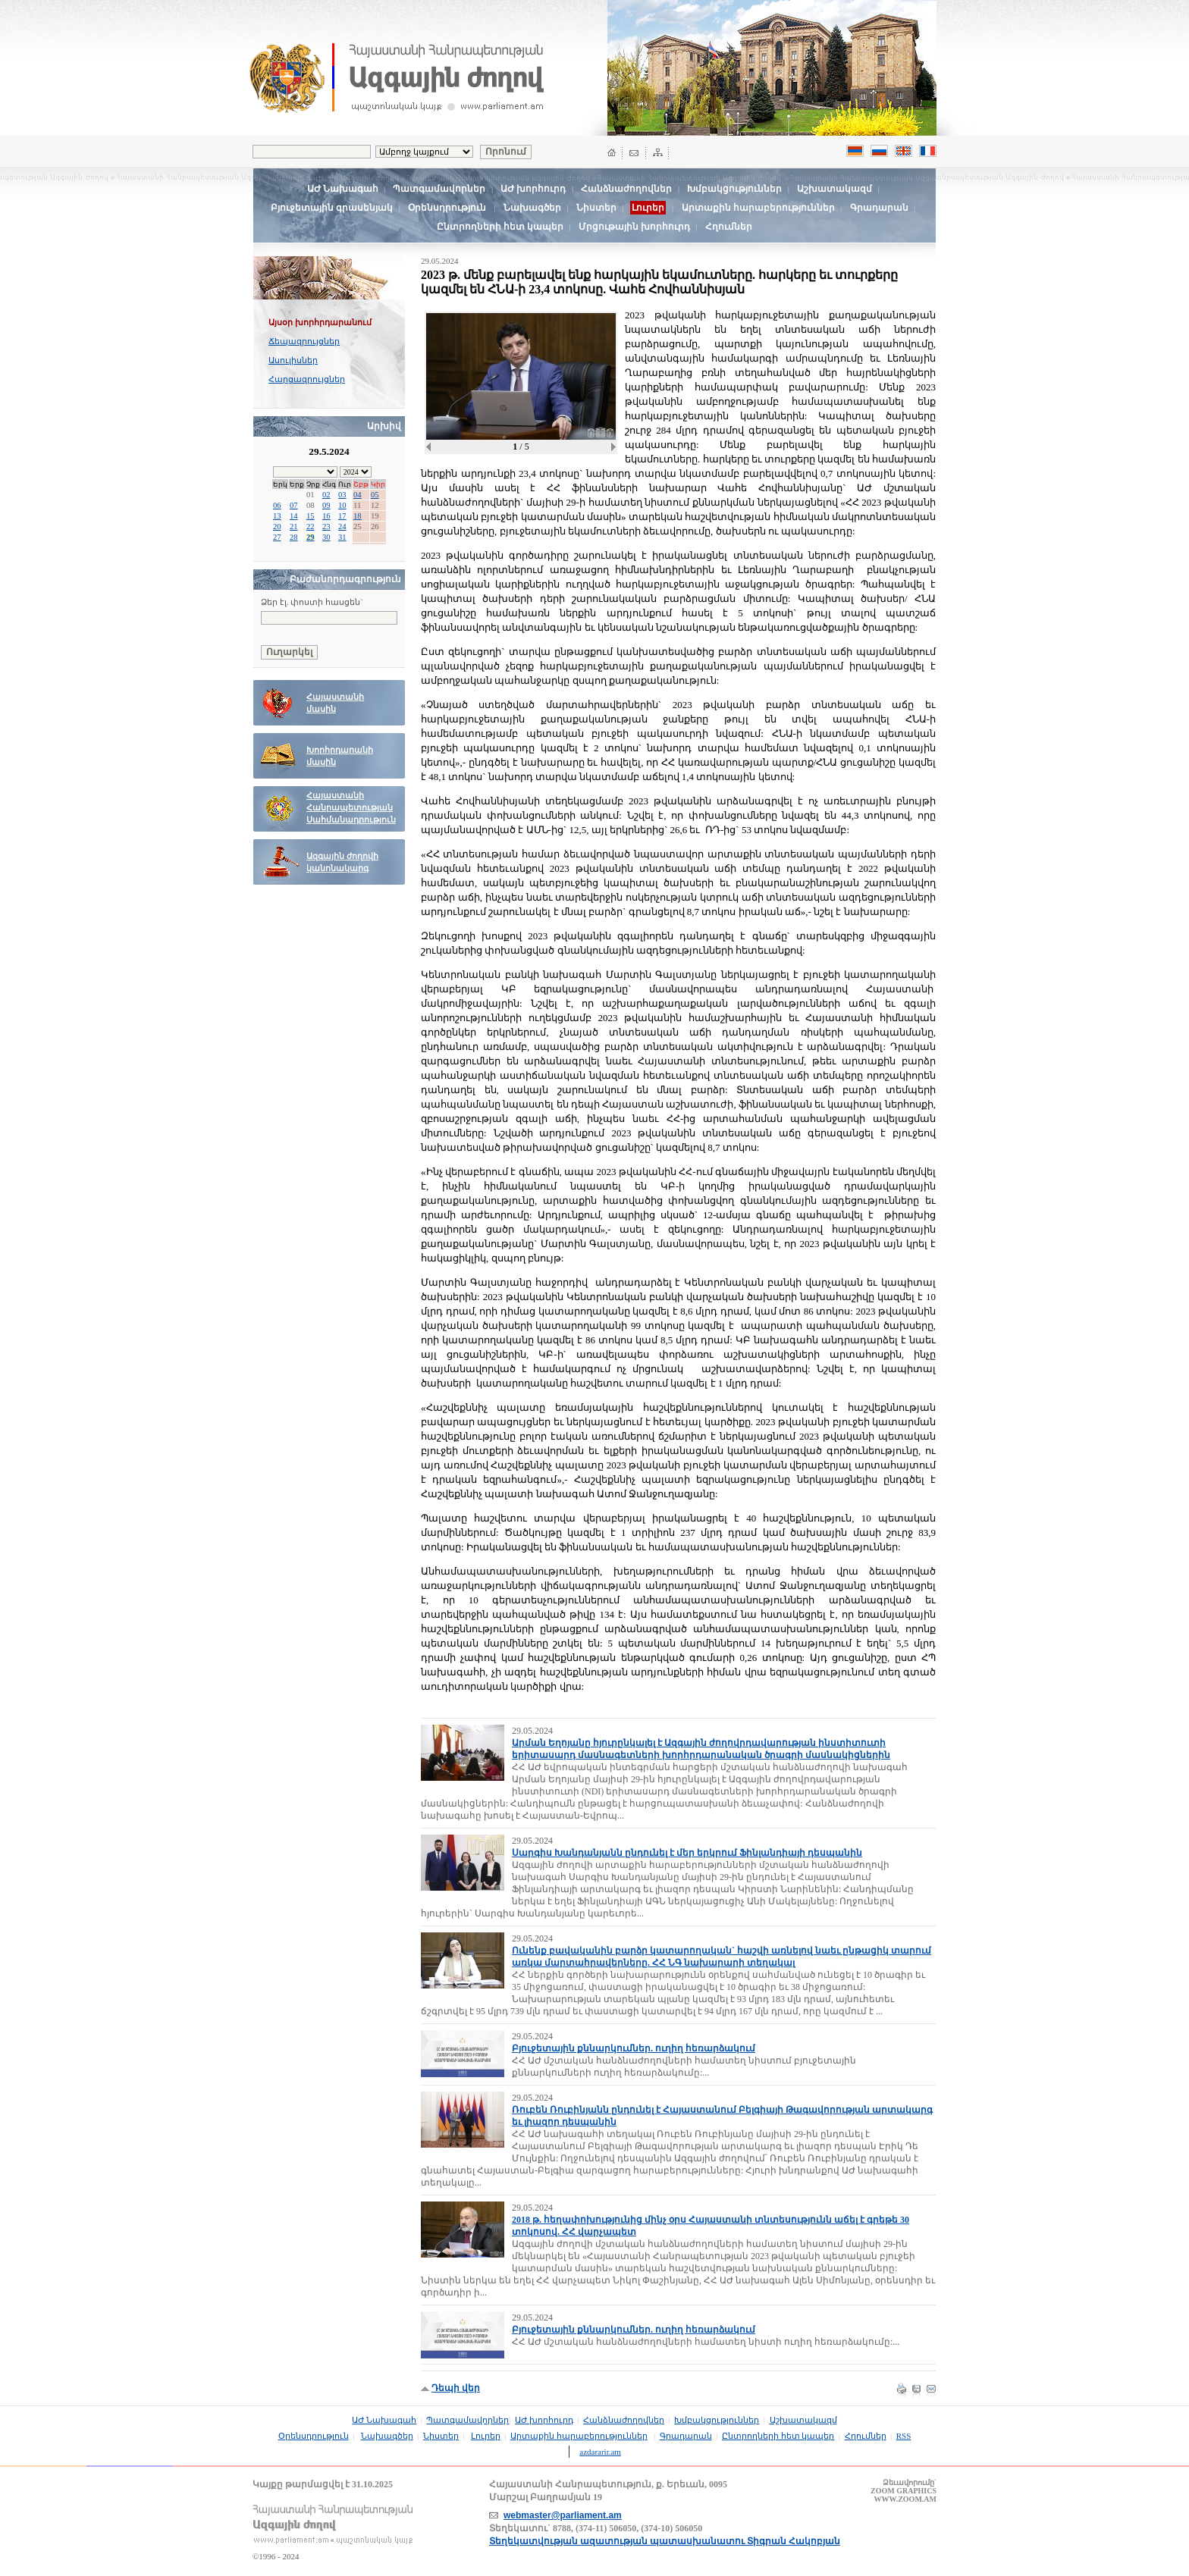 This screenshot has height=2576, width=1189. Describe the element at coordinates (664, 2541) in the screenshot. I see `Տեղեկատվության ազատության պատասխանատու Տիգրան Հակոբյան` at that location.